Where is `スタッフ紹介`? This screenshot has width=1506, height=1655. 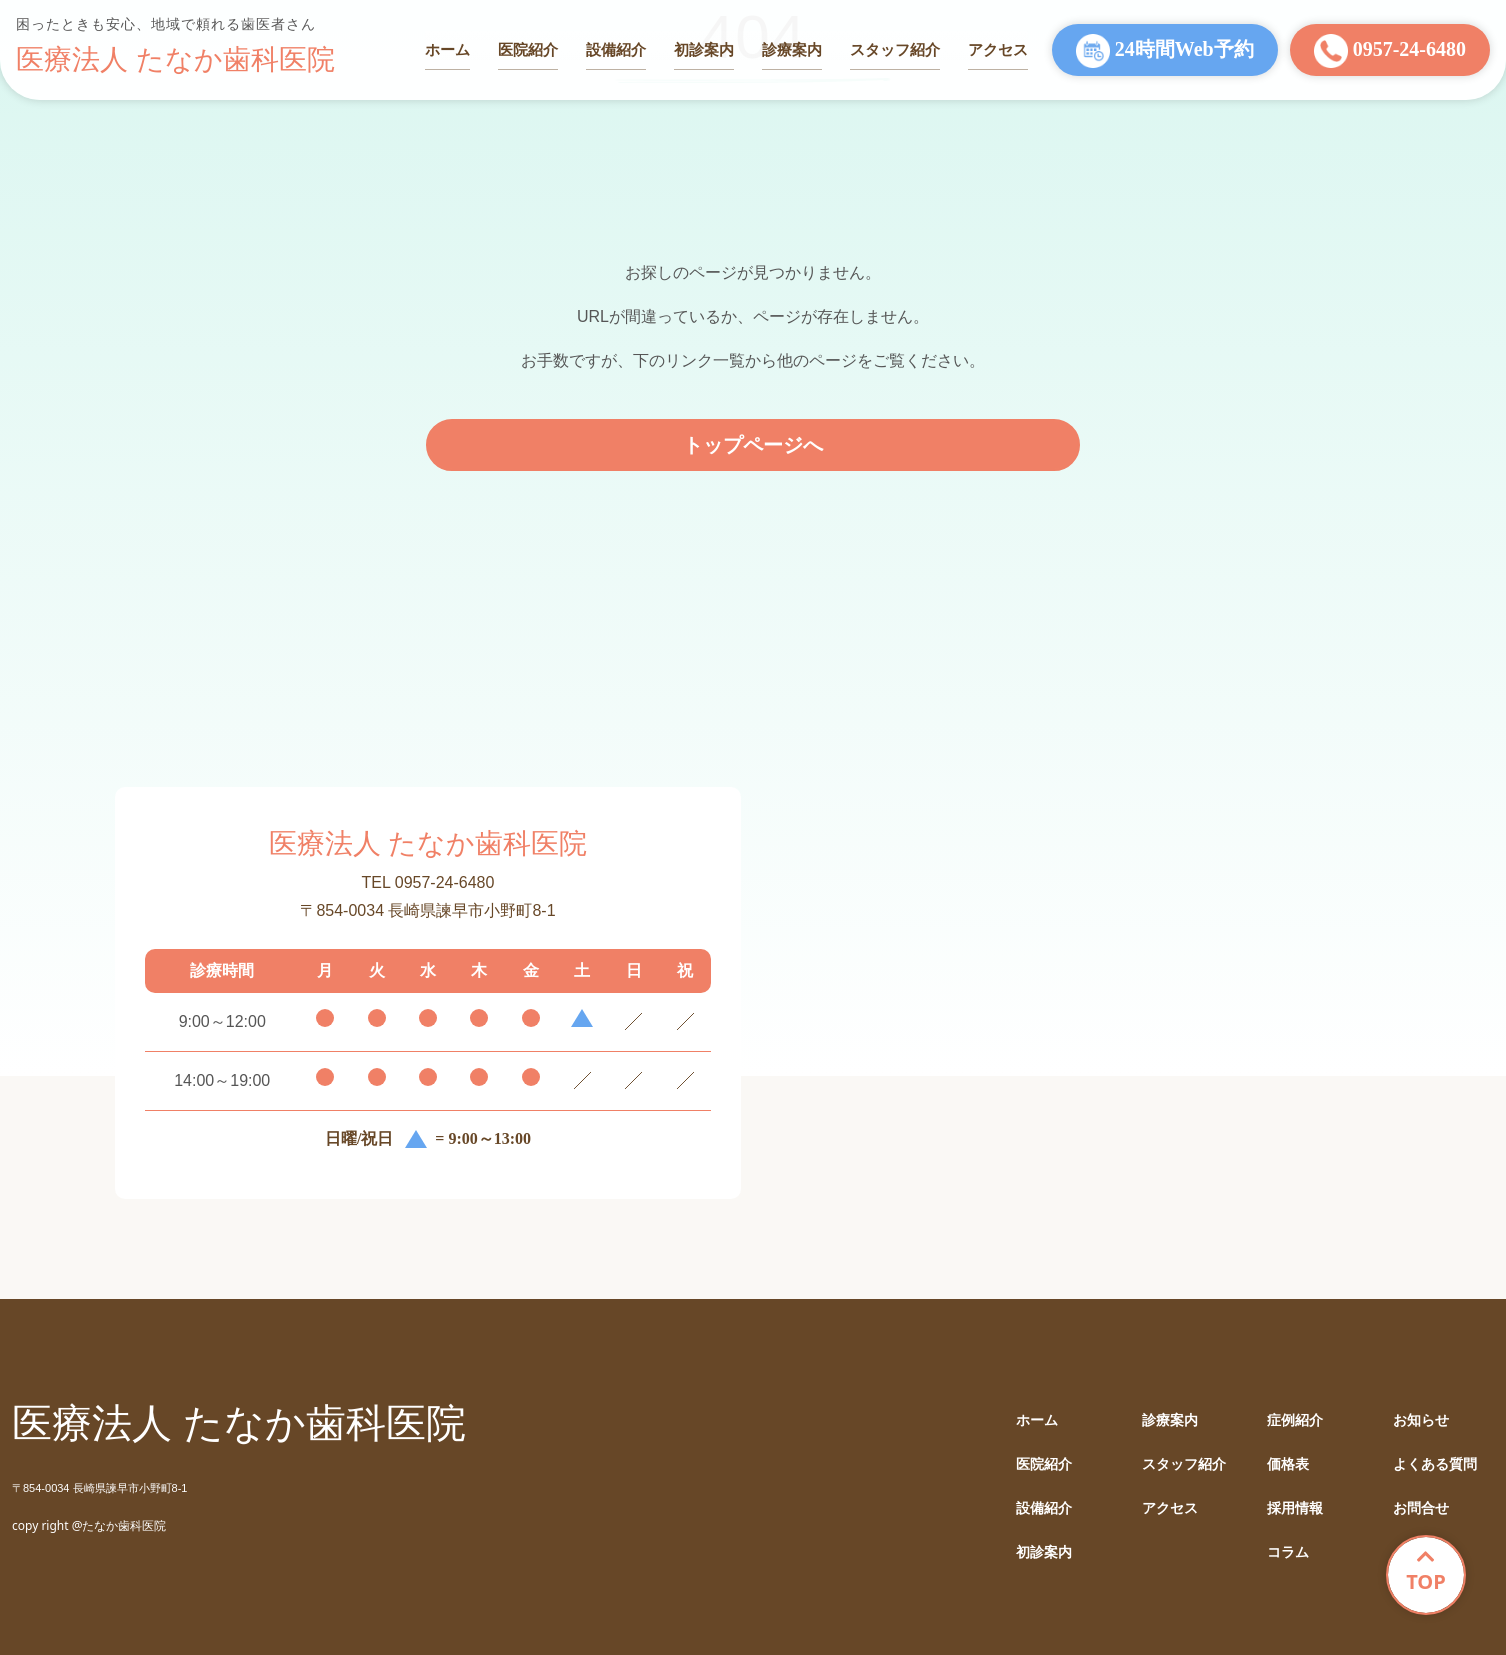
スタッフ紹介 is located at coordinates (895, 49).